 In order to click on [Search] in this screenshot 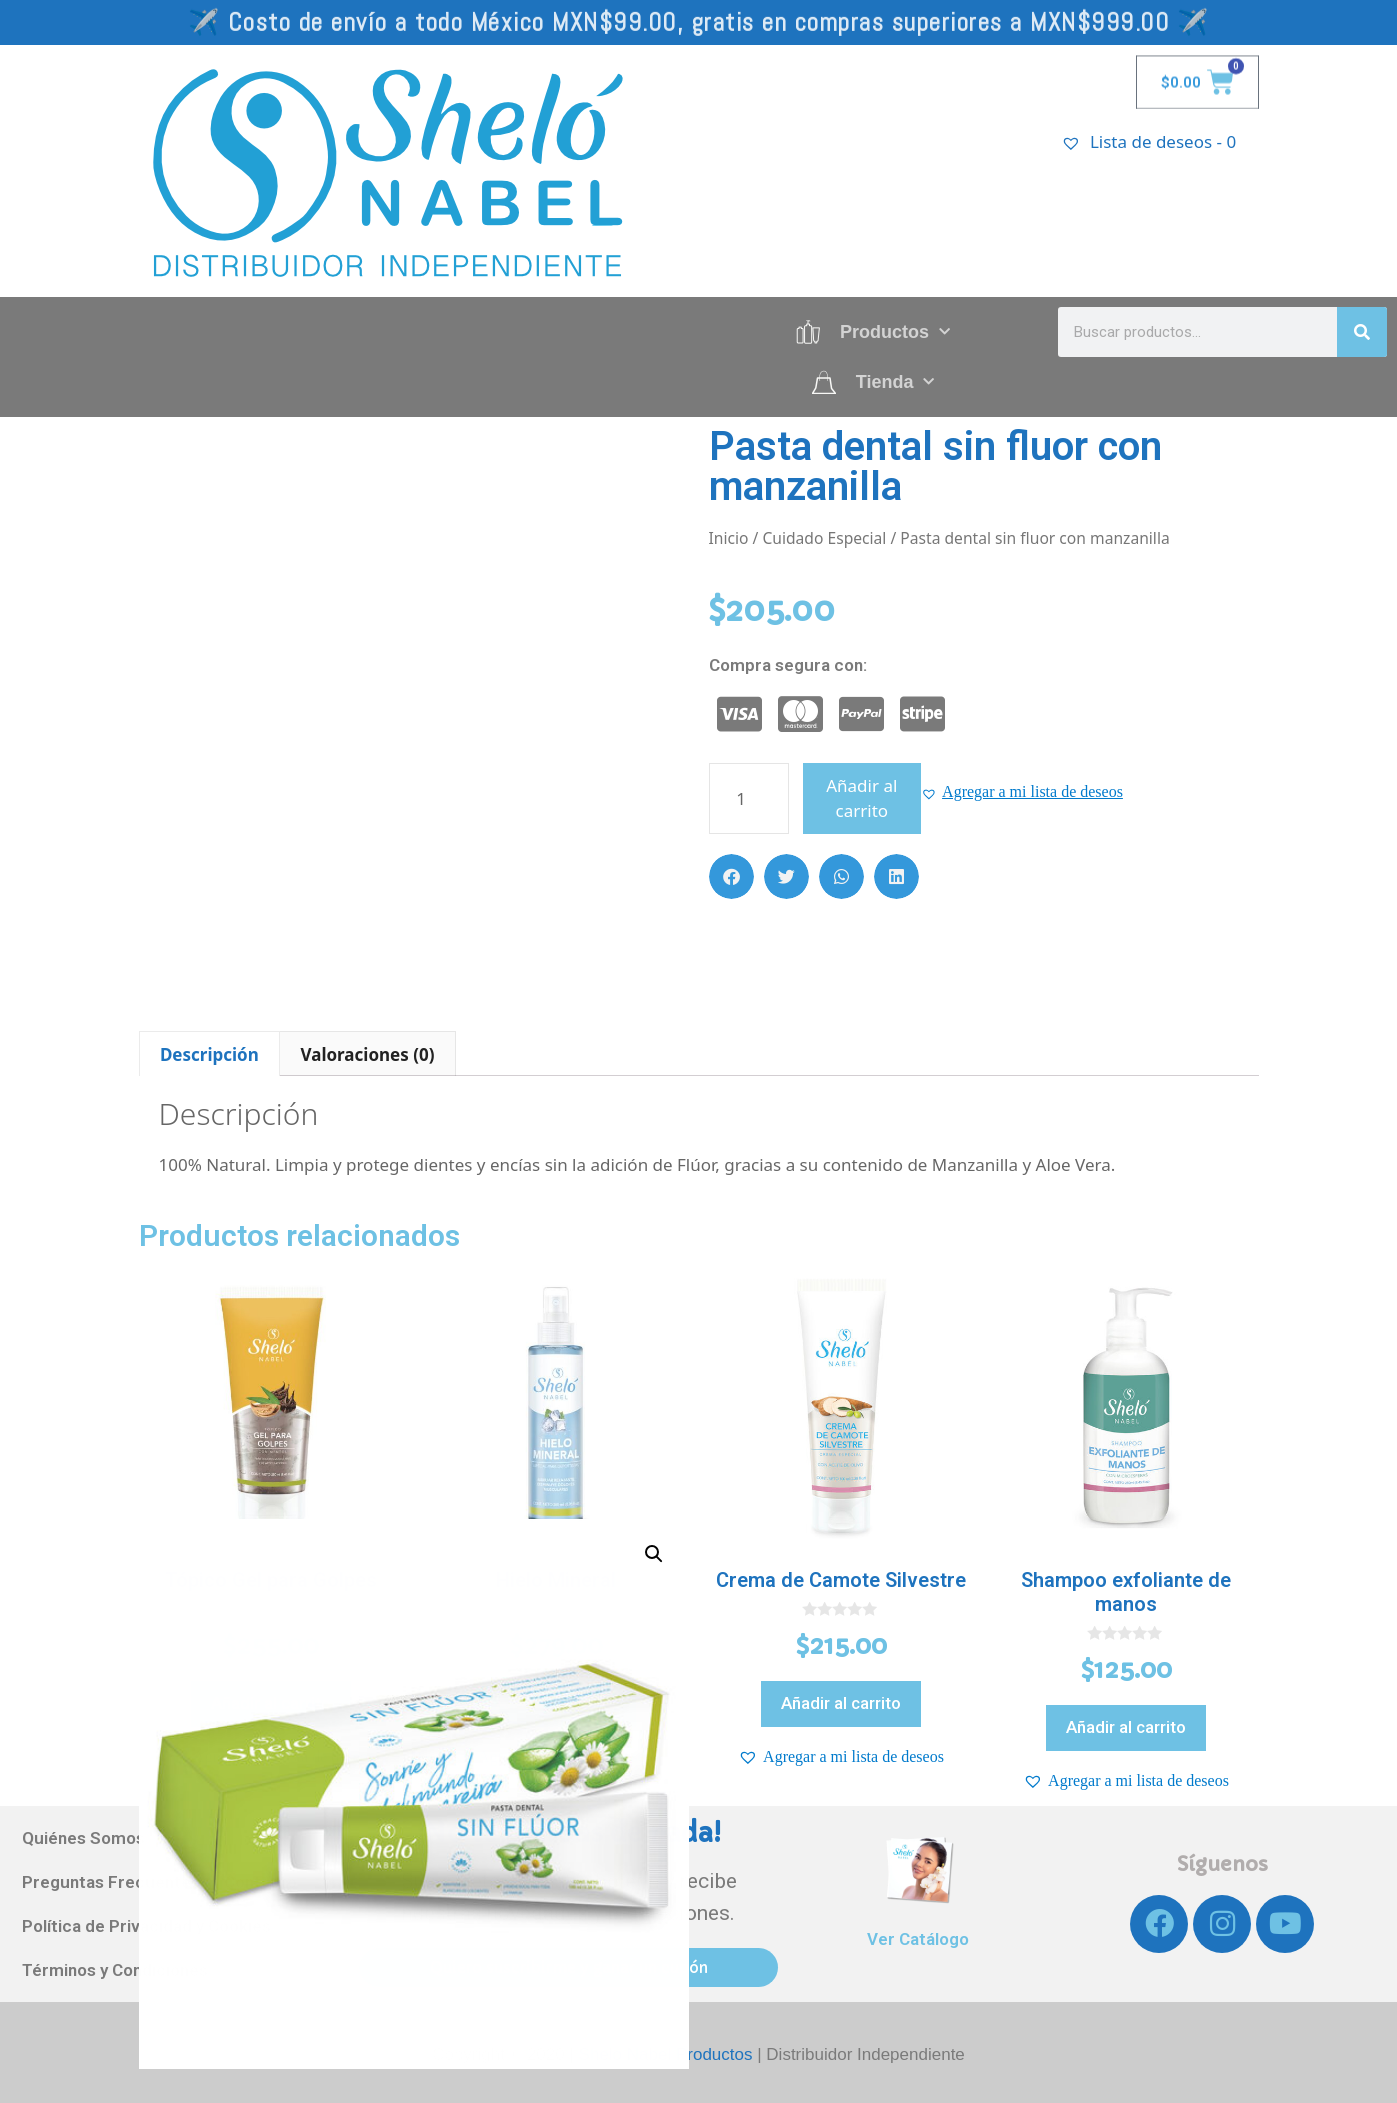, I will do `click(1362, 332)`.